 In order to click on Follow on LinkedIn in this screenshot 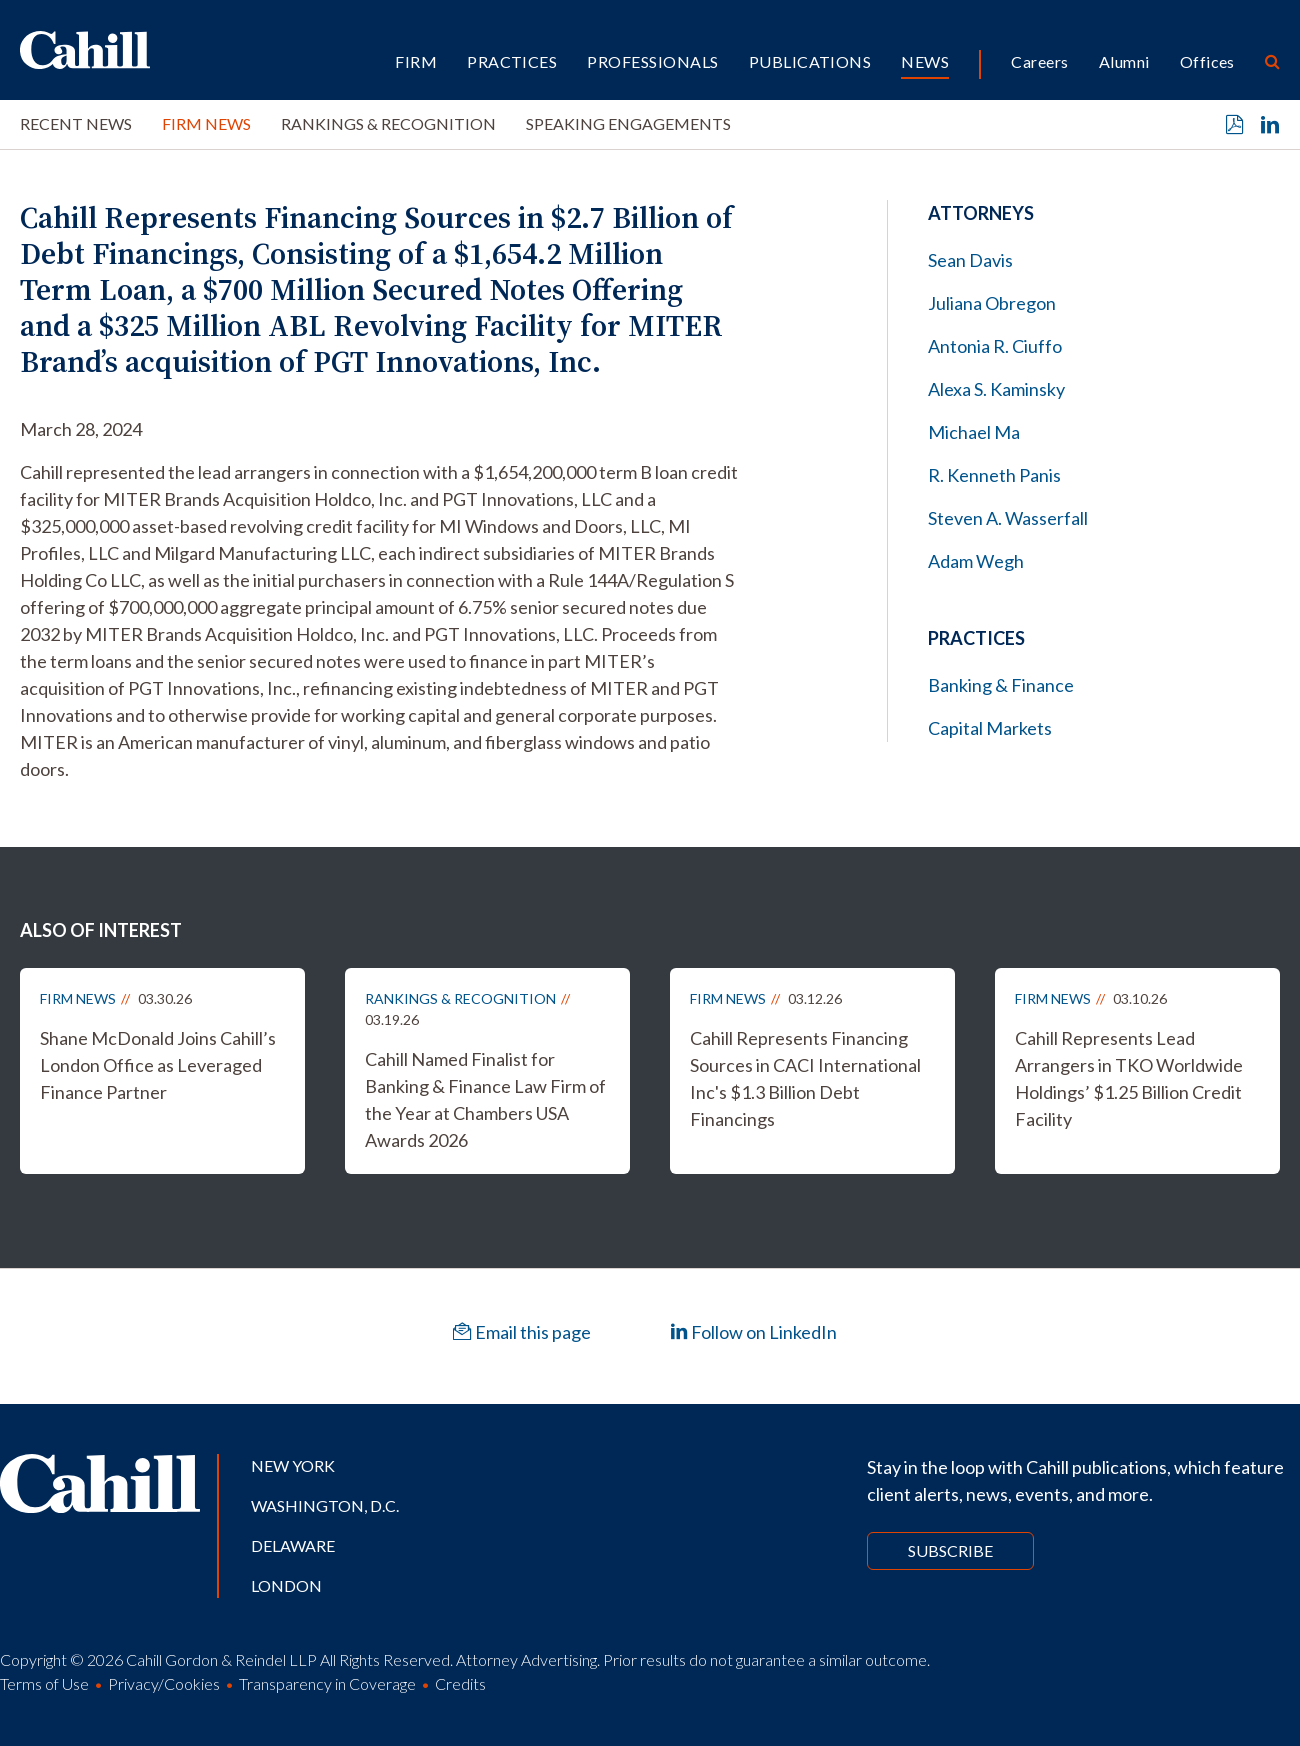, I will do `click(753, 1332)`.